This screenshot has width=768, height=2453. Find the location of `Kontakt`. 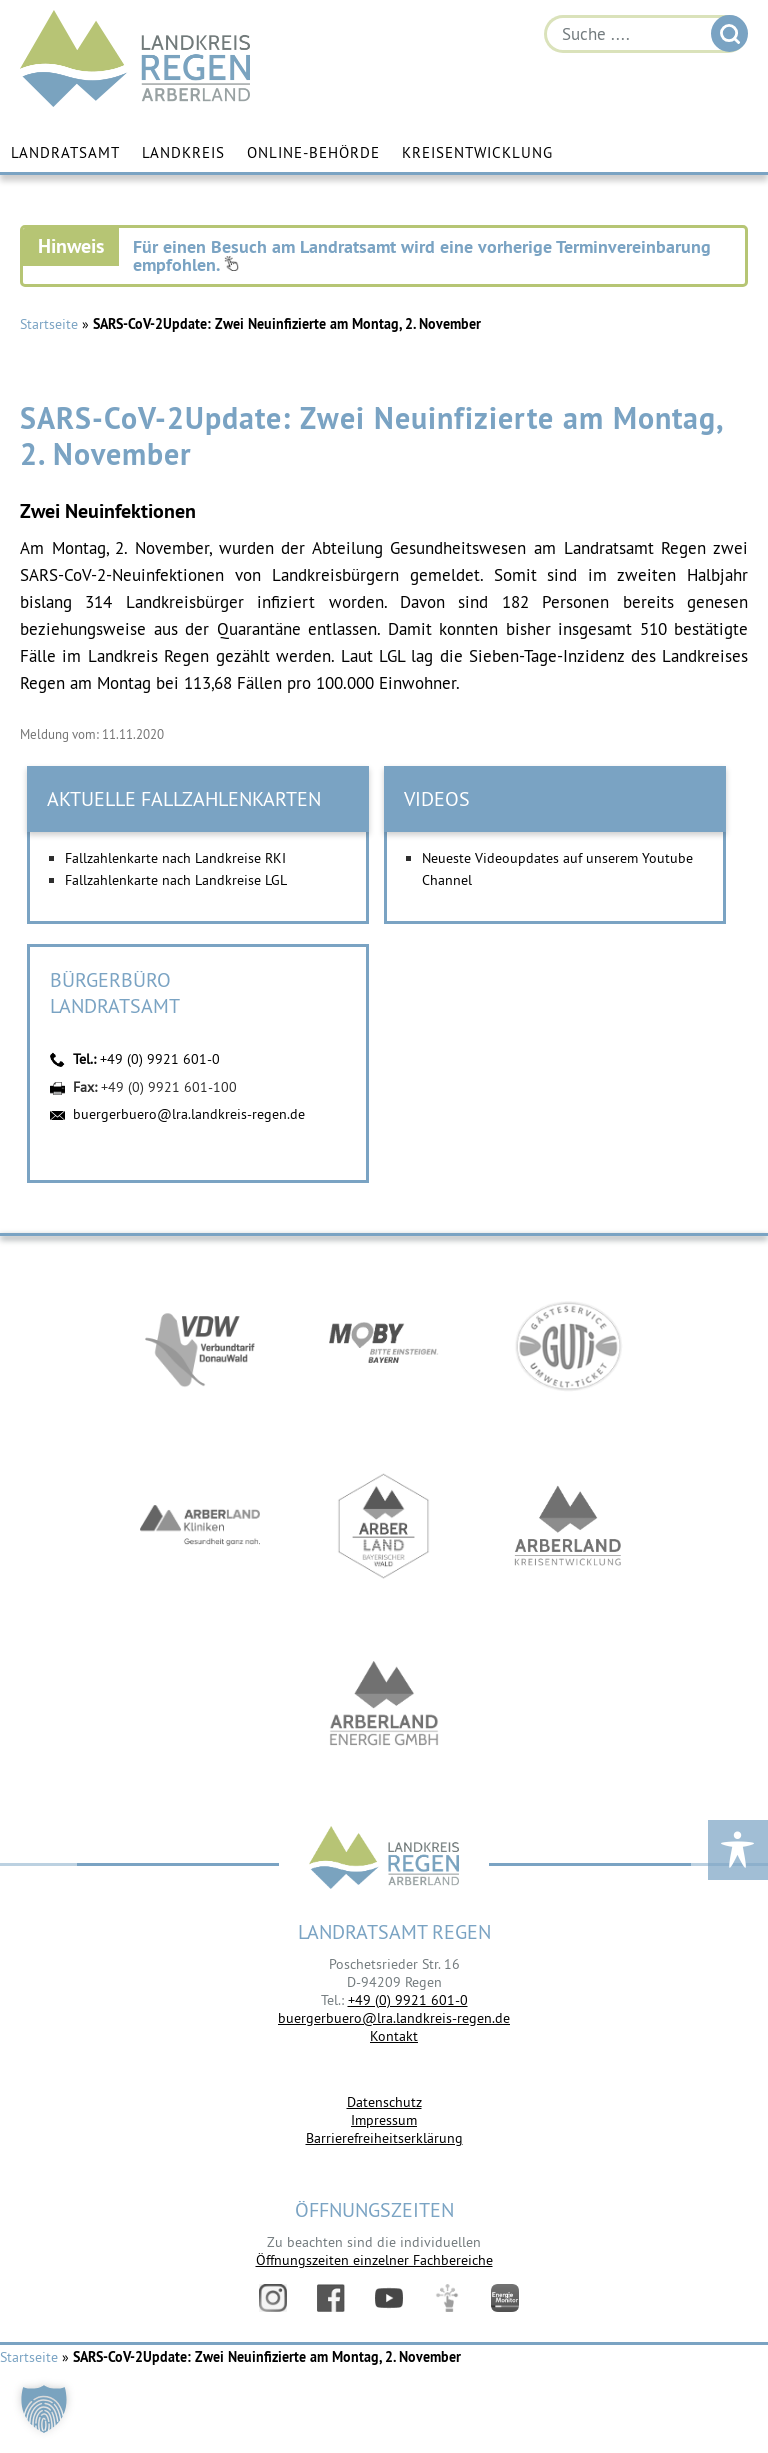

Kontakt is located at coordinates (394, 2036).